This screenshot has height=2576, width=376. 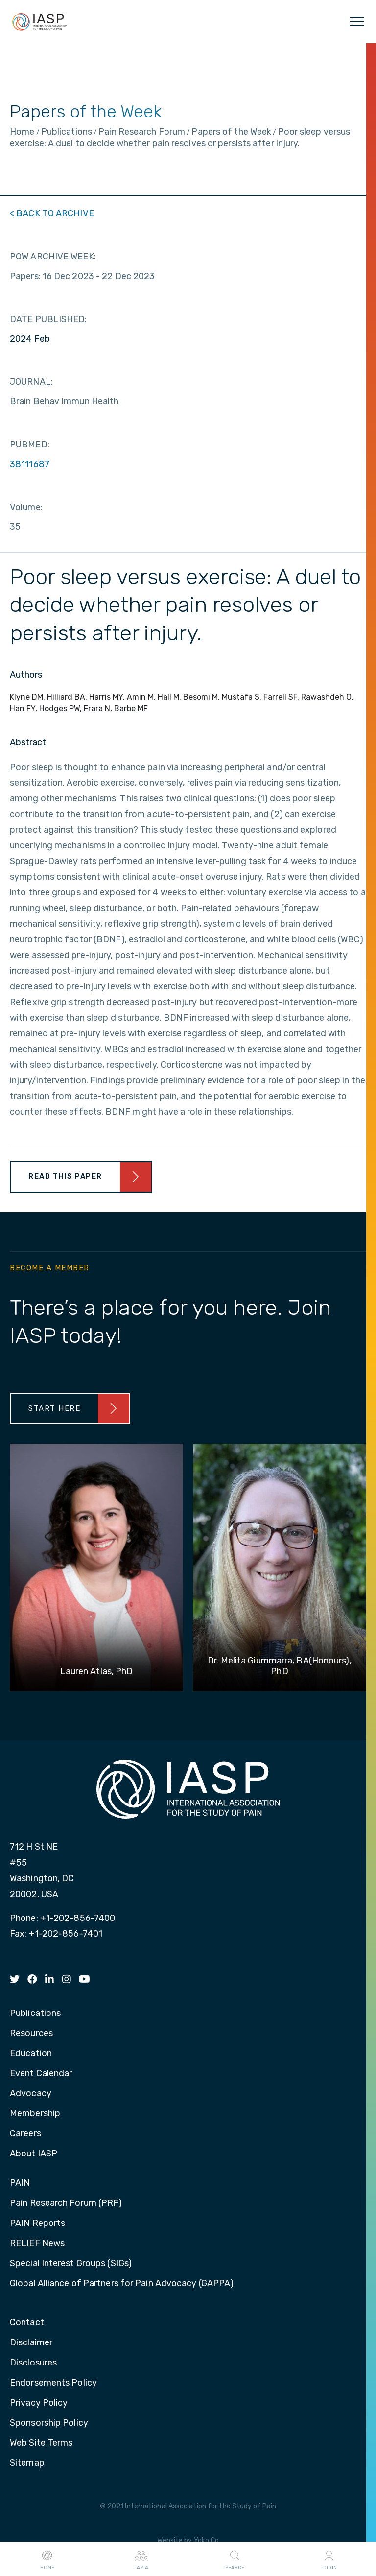 I want to click on Education [menuitem], so click(x=31, y=2054).